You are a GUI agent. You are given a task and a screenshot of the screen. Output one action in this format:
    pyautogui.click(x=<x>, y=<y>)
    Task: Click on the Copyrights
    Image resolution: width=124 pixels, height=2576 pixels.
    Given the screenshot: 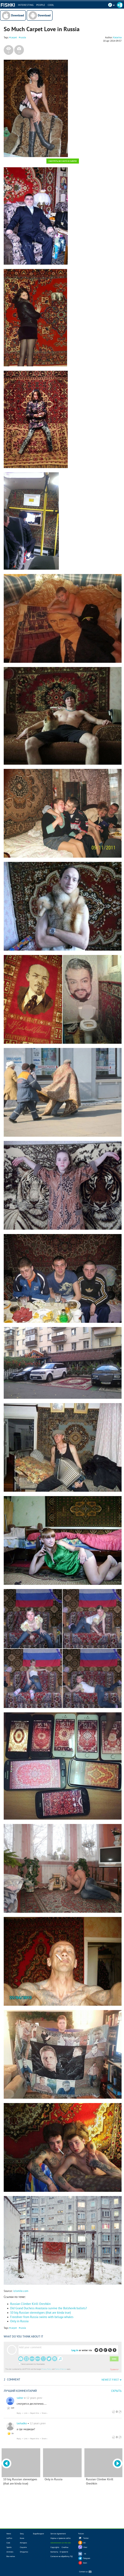 What is the action you would take?
    pyautogui.click(x=54, y=2547)
    